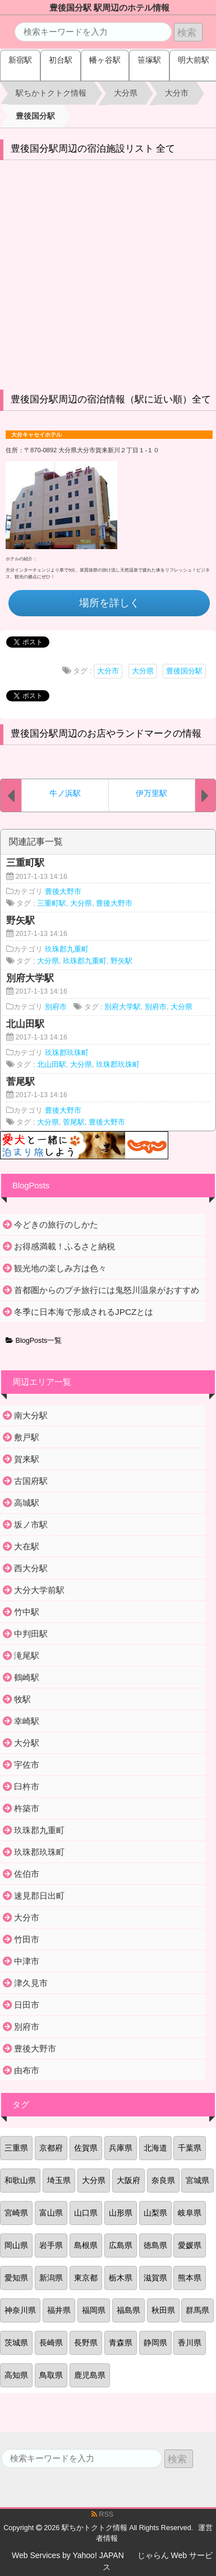 This screenshot has height=2576, width=216. Describe the element at coordinates (120, 2342) in the screenshot. I see `青森県` at that location.